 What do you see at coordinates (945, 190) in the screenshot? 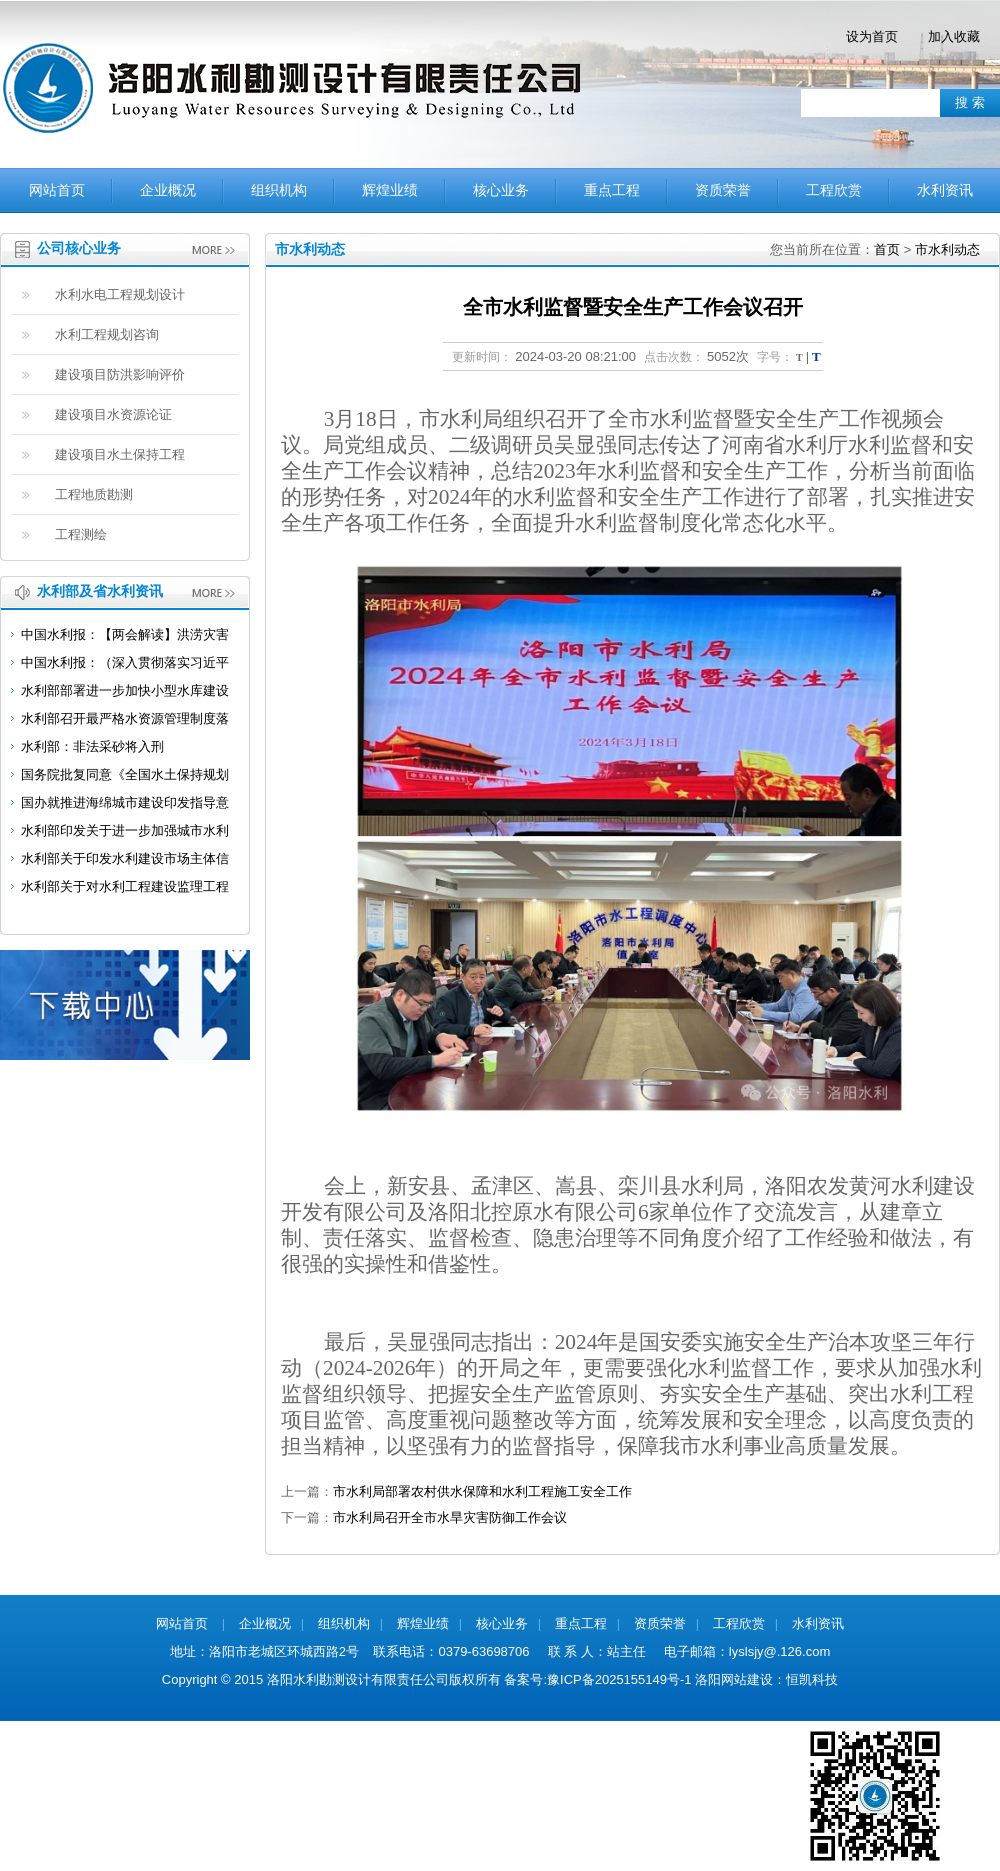
I see `水利资讯` at bounding box center [945, 190].